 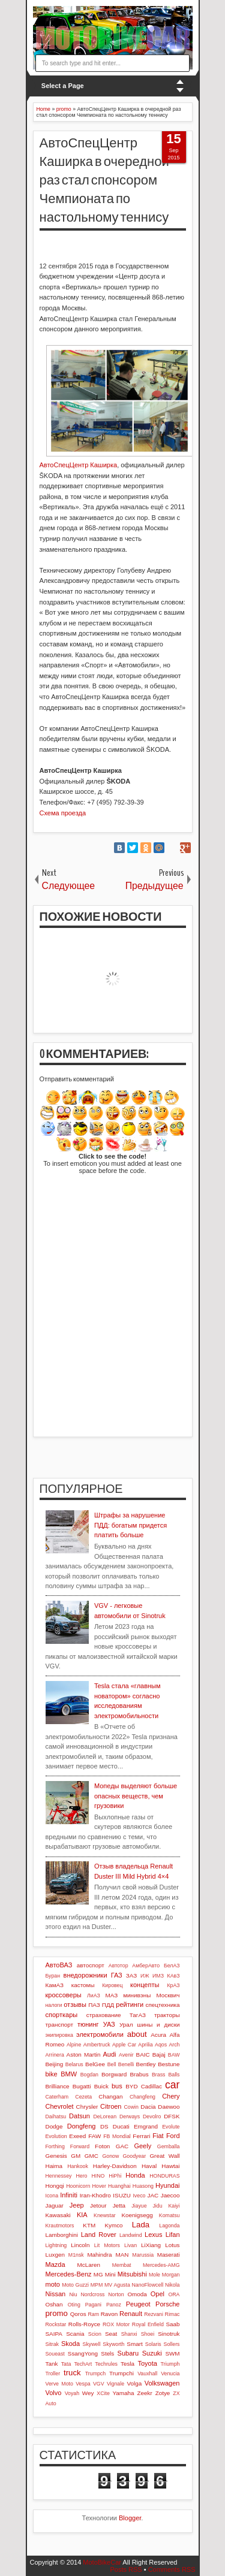 I want to click on SsangYong, so click(x=83, y=2353).